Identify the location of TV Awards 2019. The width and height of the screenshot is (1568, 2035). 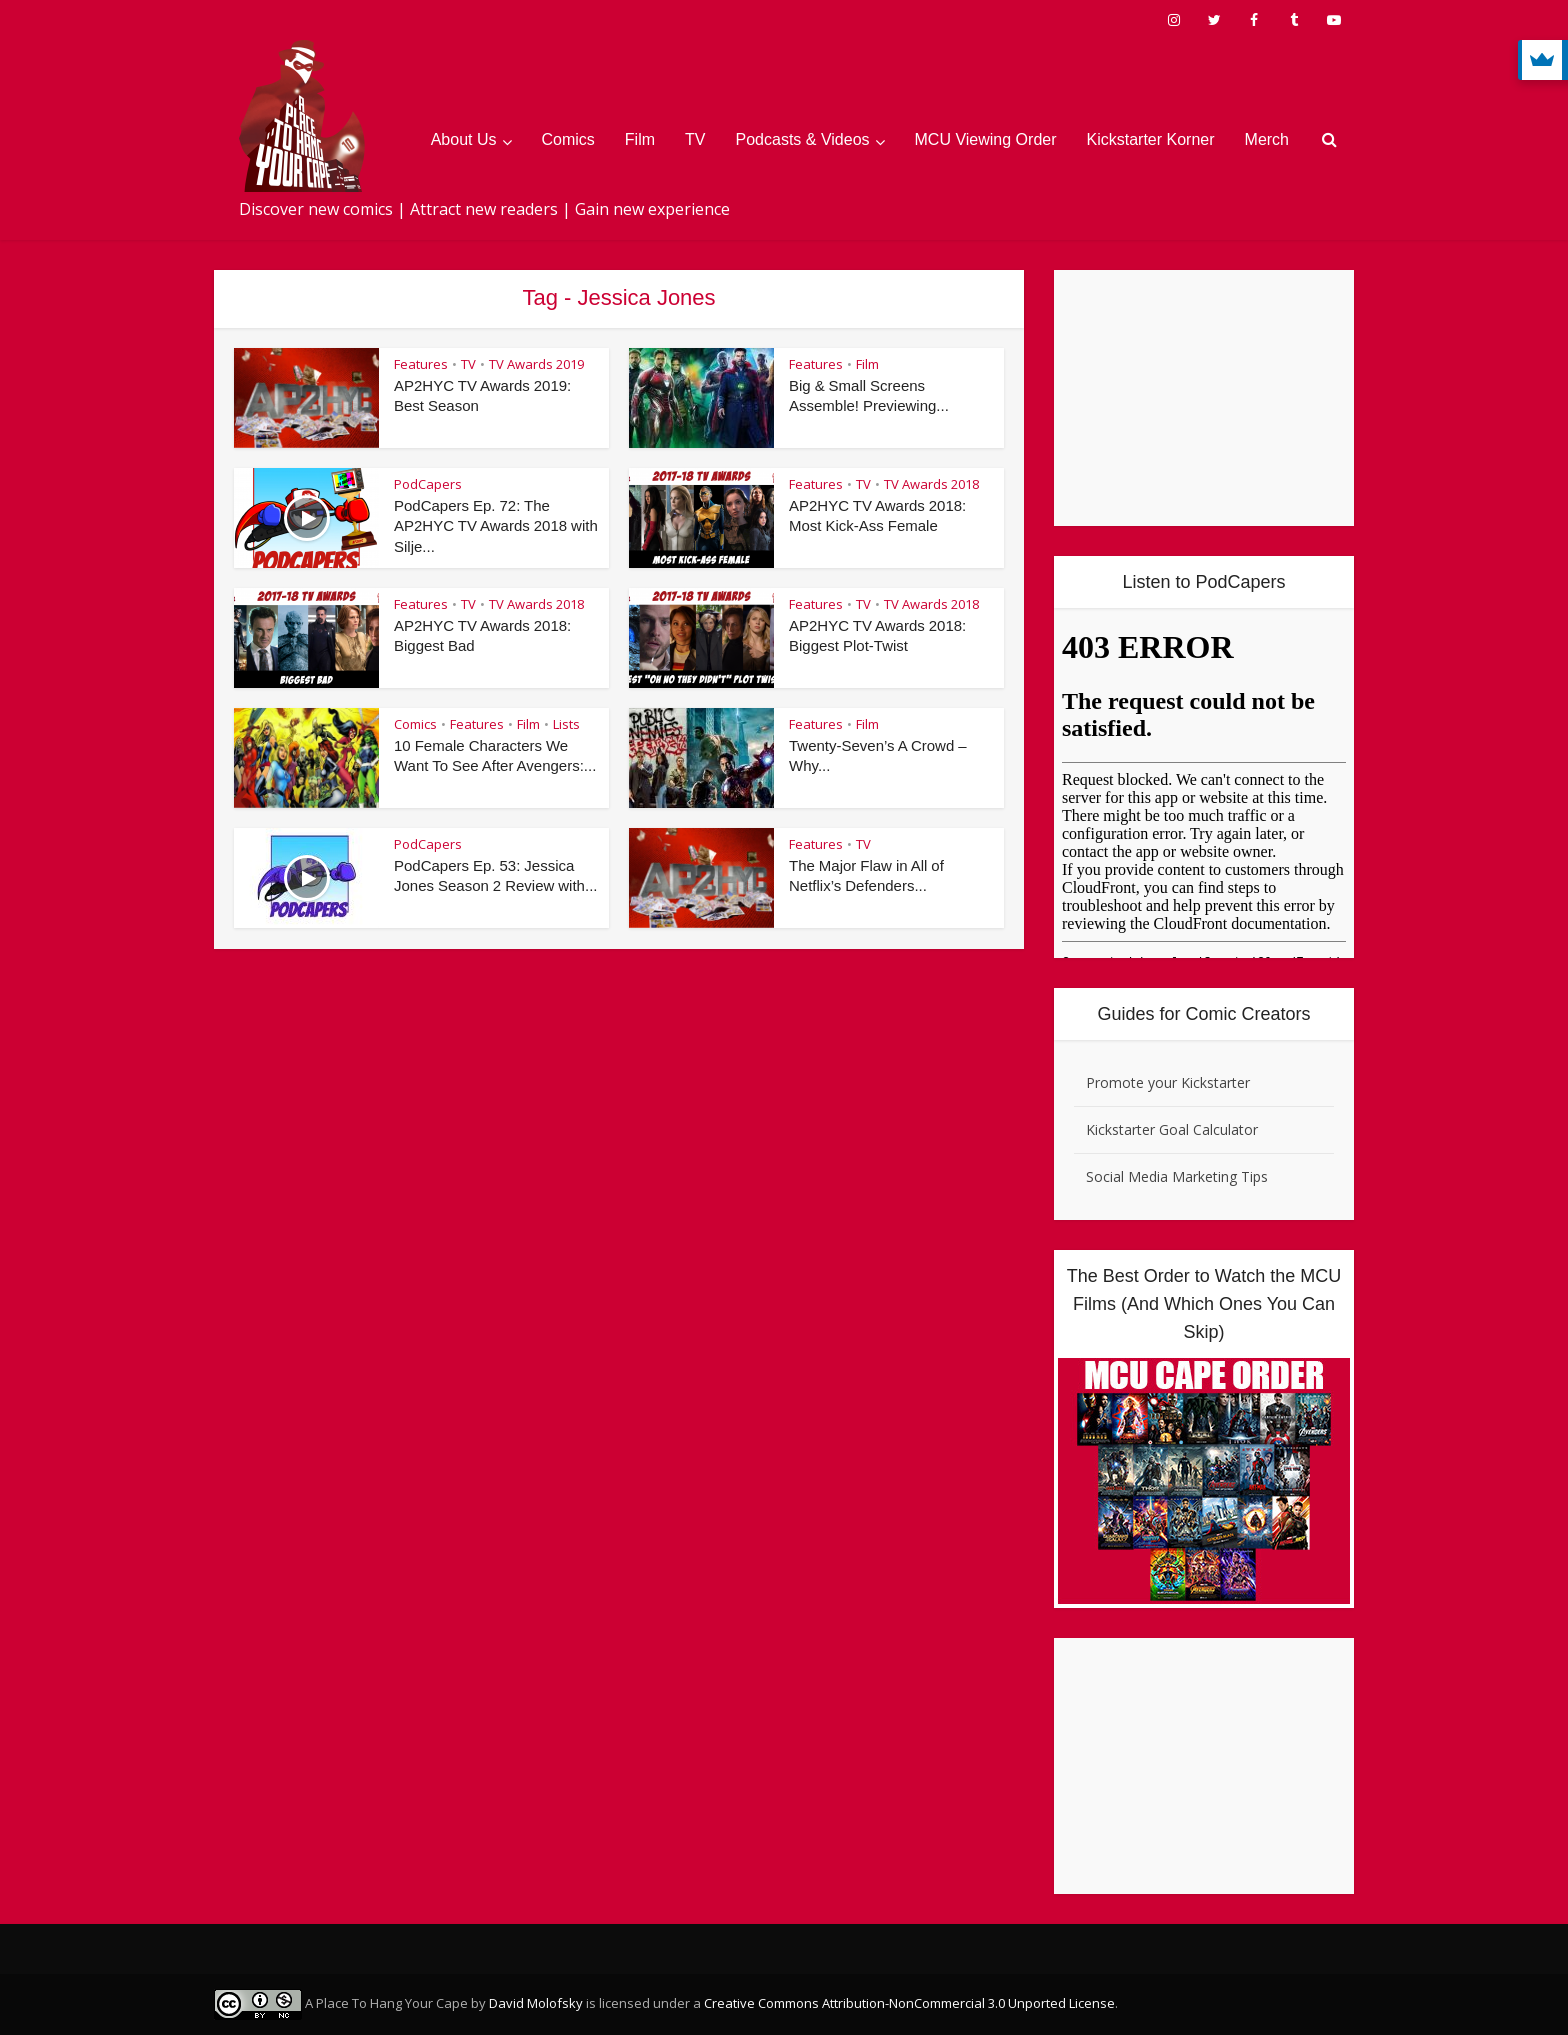
(536, 364).